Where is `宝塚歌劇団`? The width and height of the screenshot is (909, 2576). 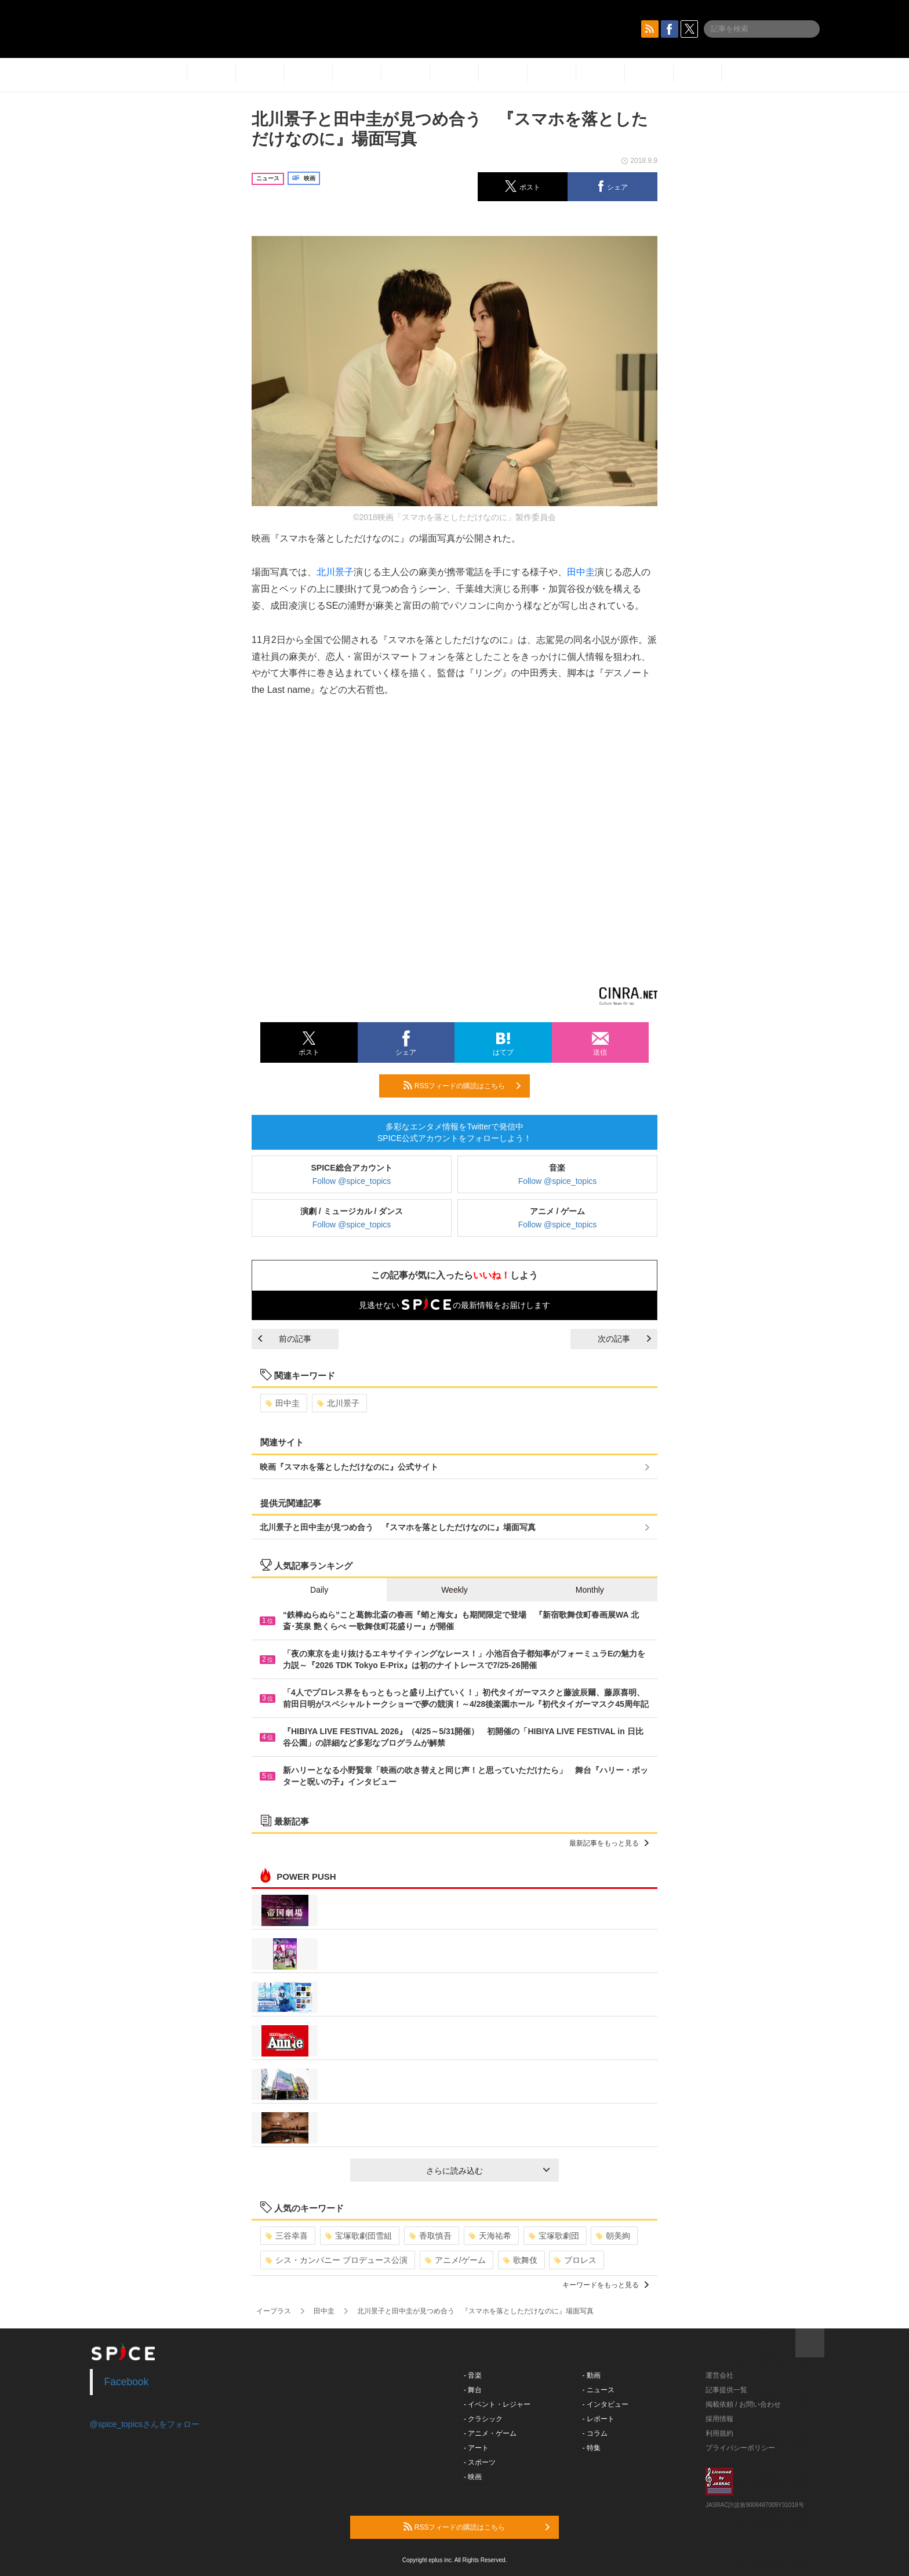
宝塚歌劇団 is located at coordinates (554, 2235).